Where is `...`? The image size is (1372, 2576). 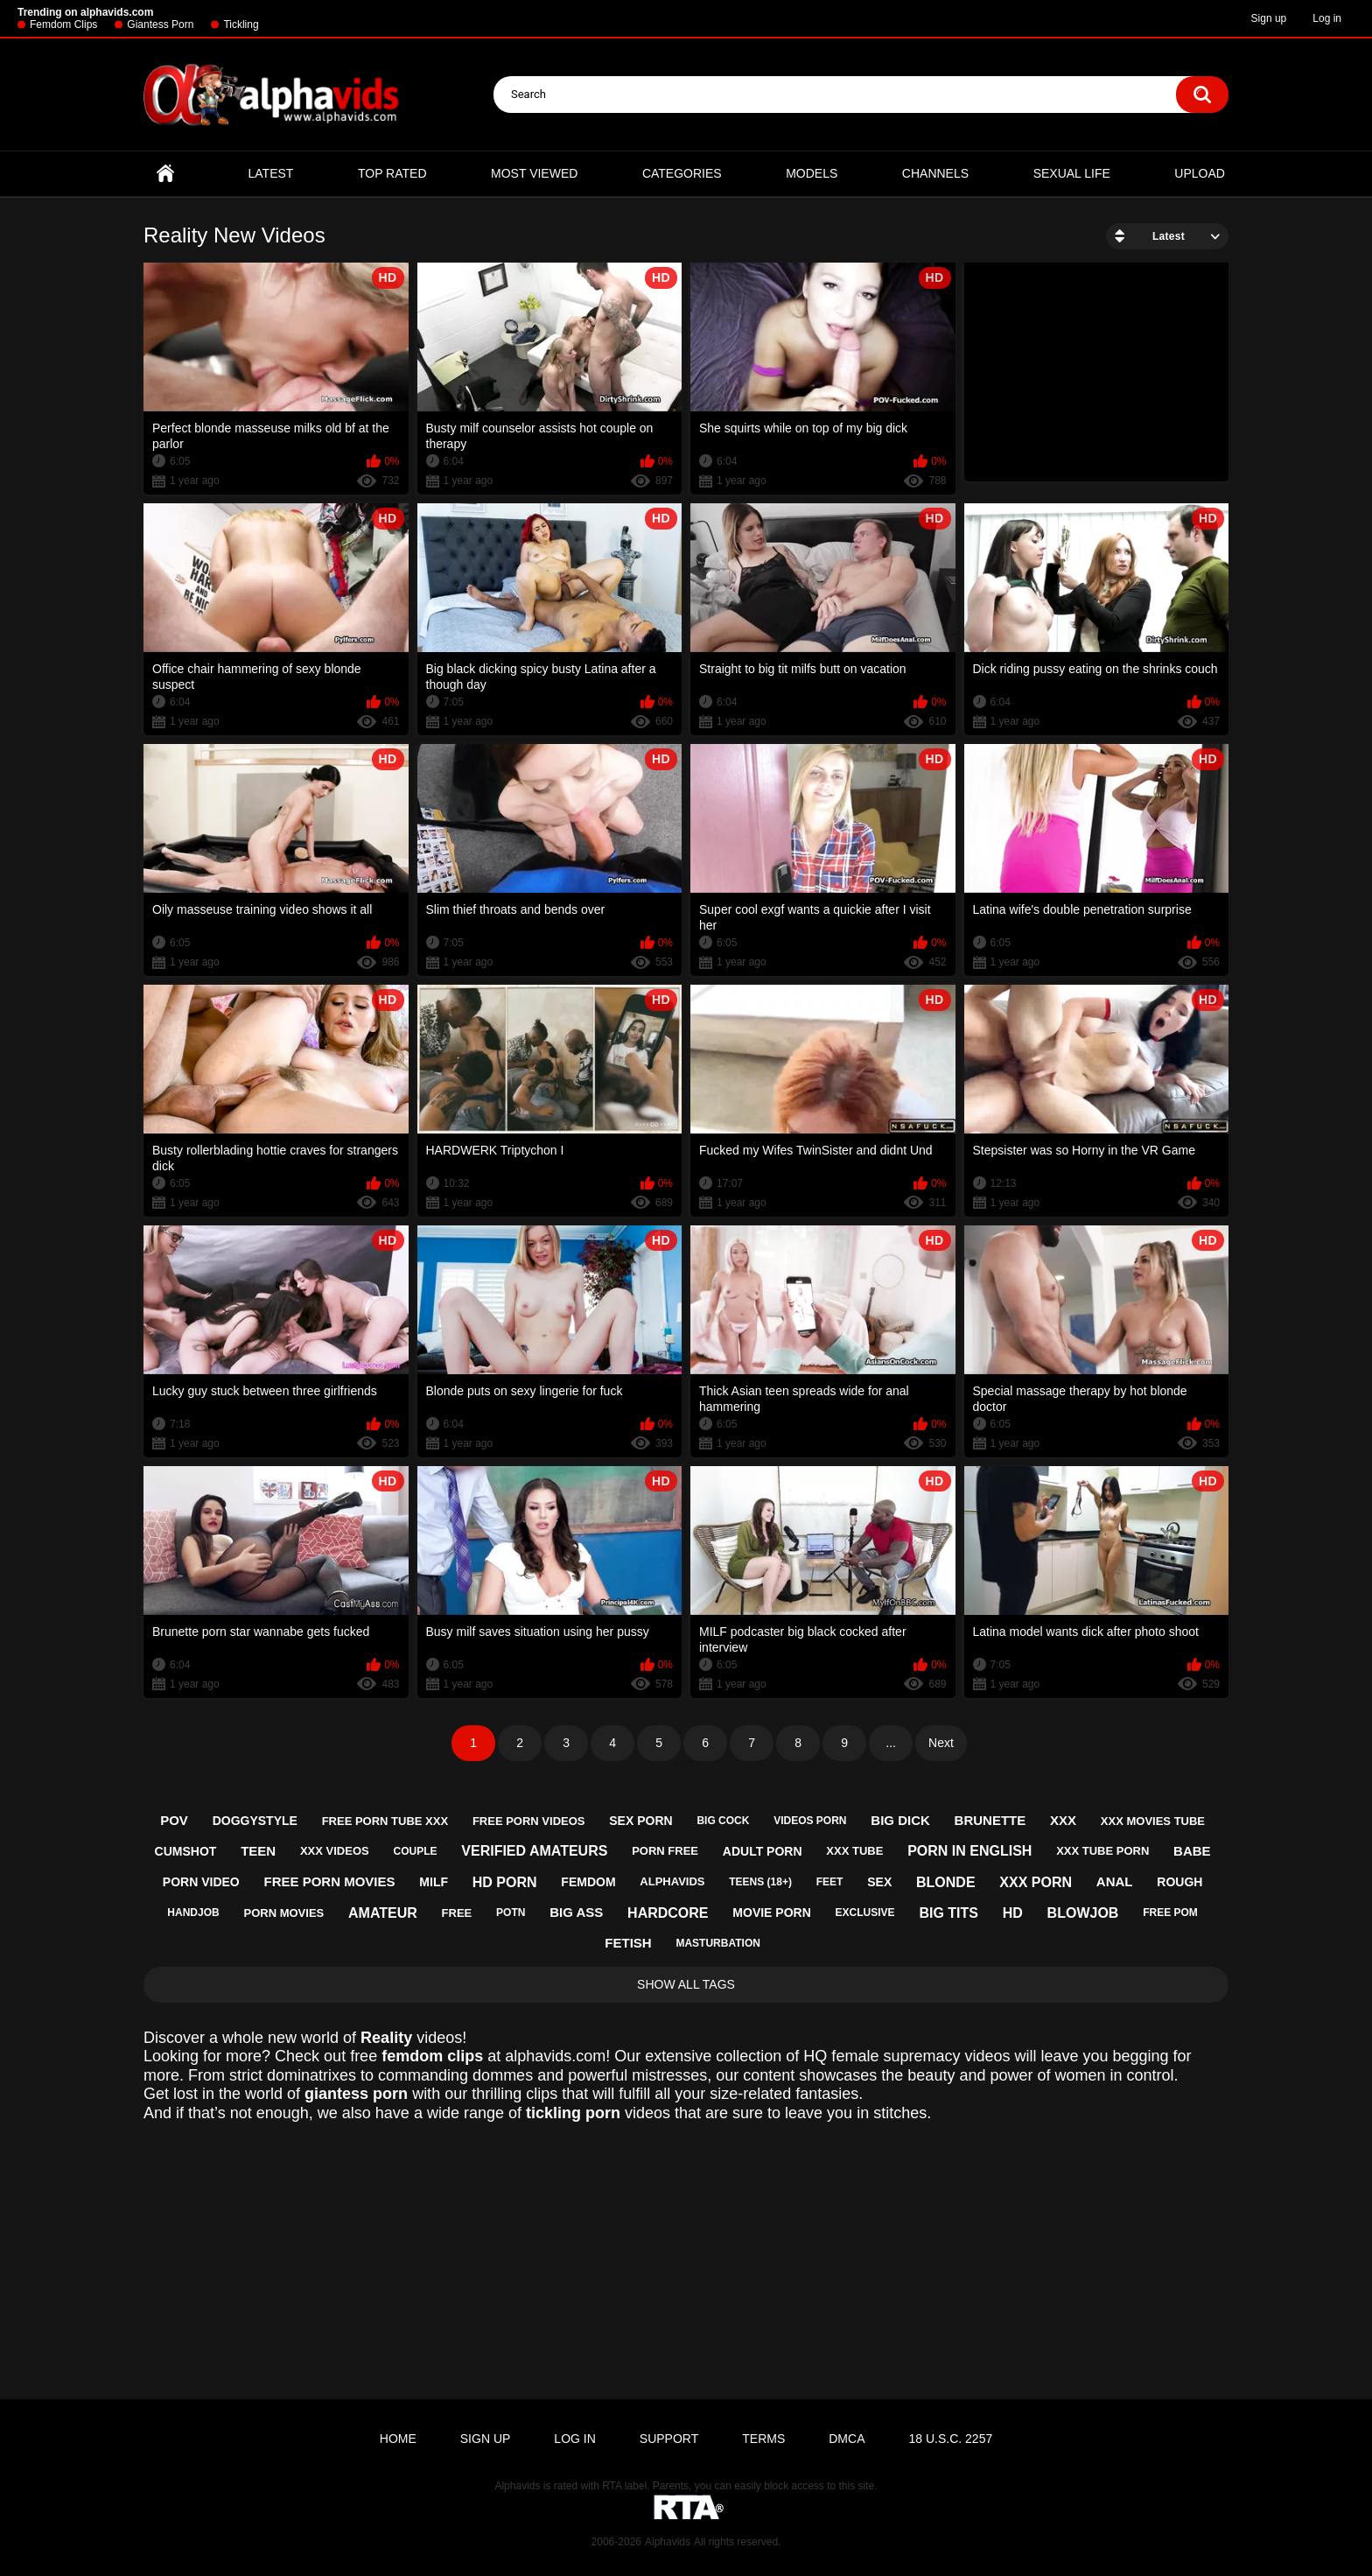
... is located at coordinates (891, 1743).